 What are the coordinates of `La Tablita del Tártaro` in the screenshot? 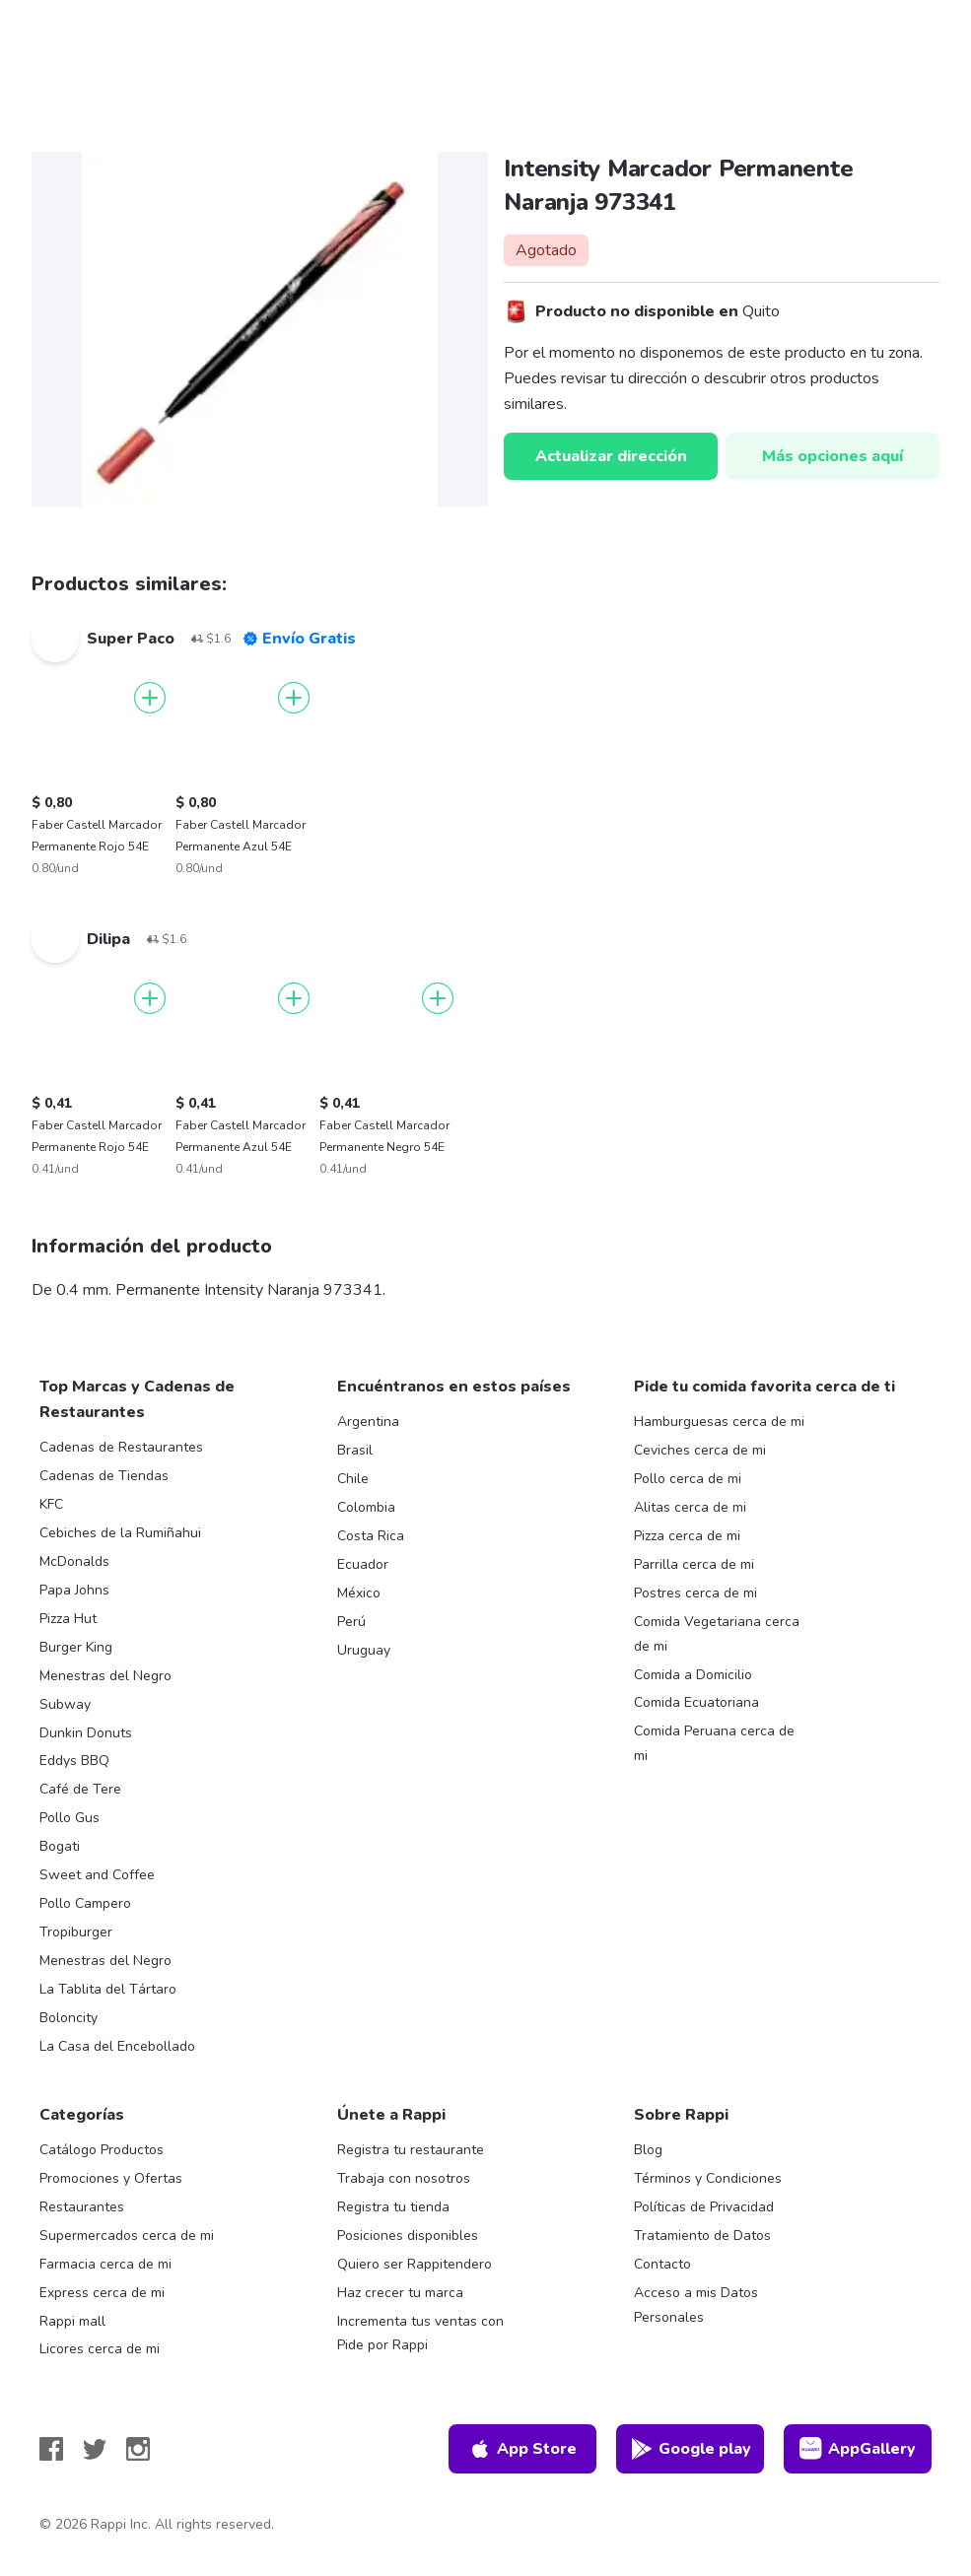 It's located at (107, 1989).